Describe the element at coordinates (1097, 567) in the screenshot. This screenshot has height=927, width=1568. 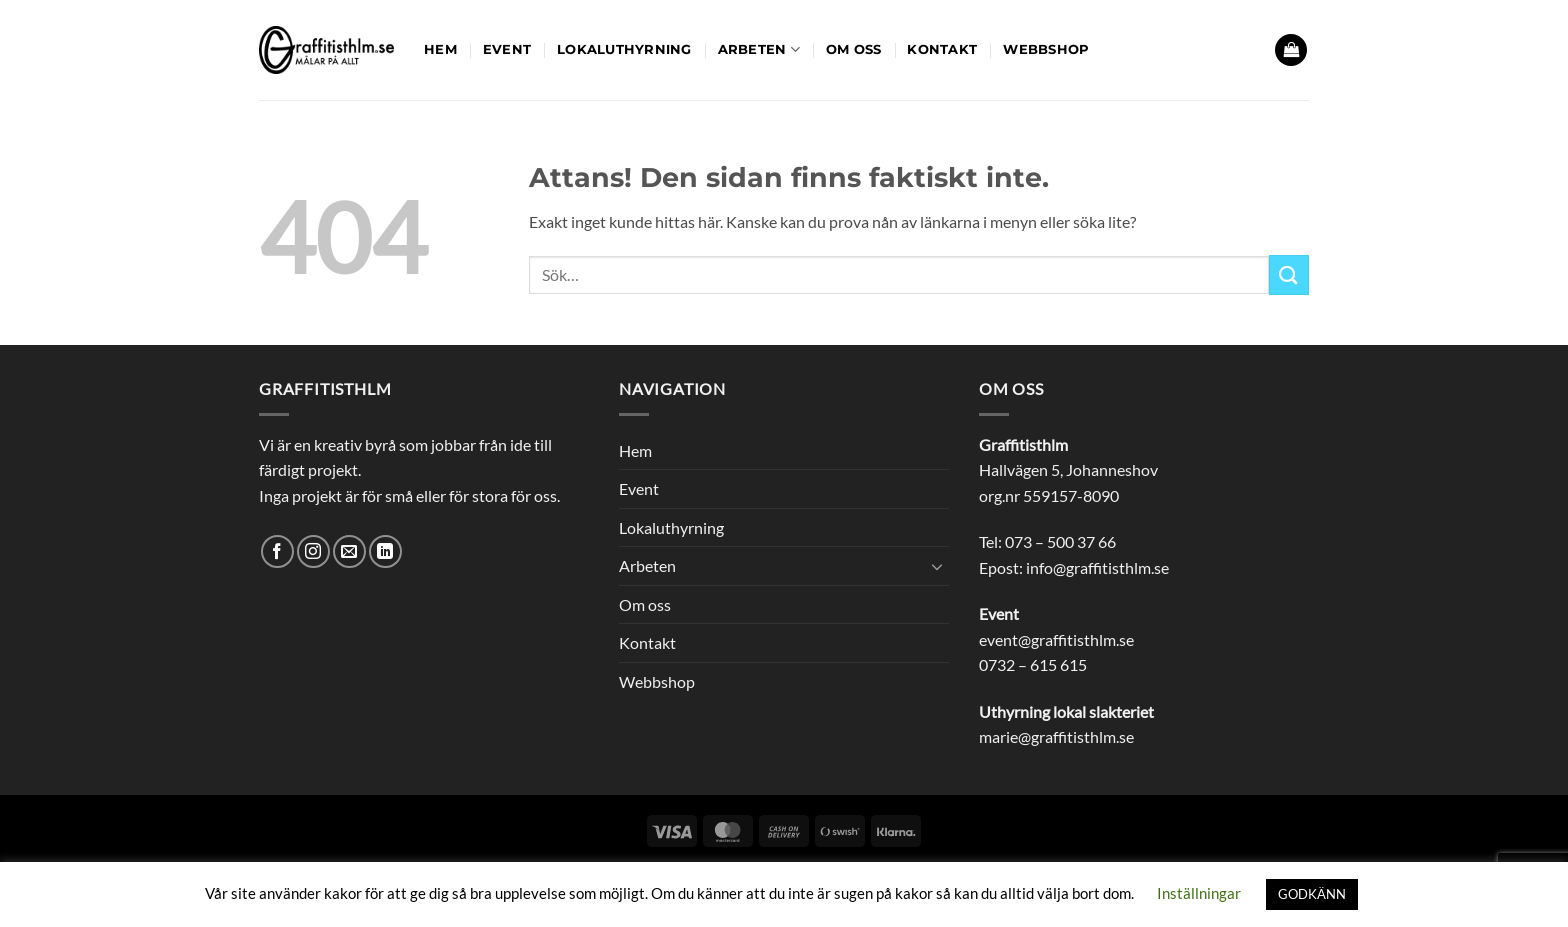
I see `info@graffitisthlm.se` at that location.